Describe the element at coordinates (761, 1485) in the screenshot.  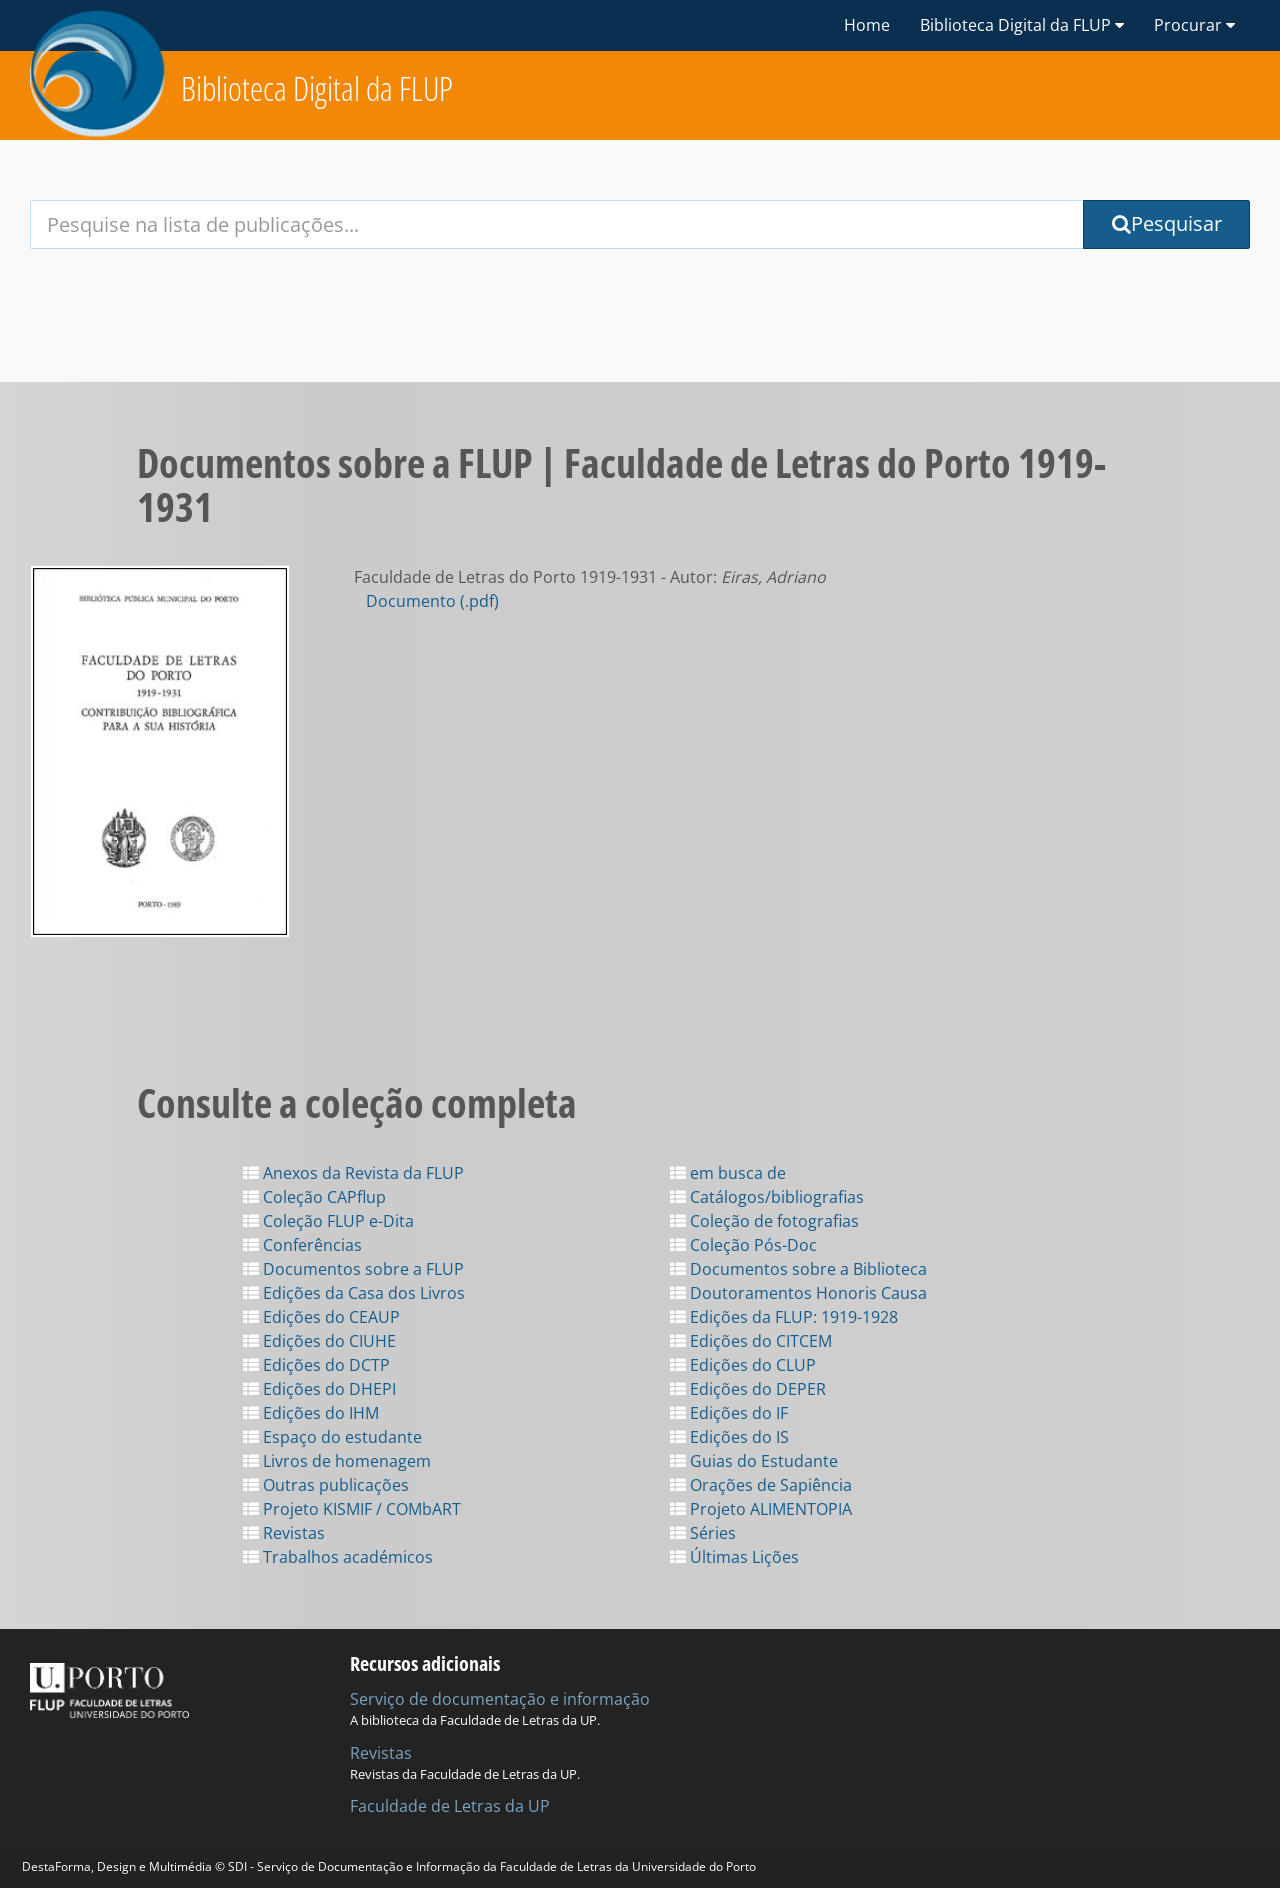
I see `Orações de Sapiência` at that location.